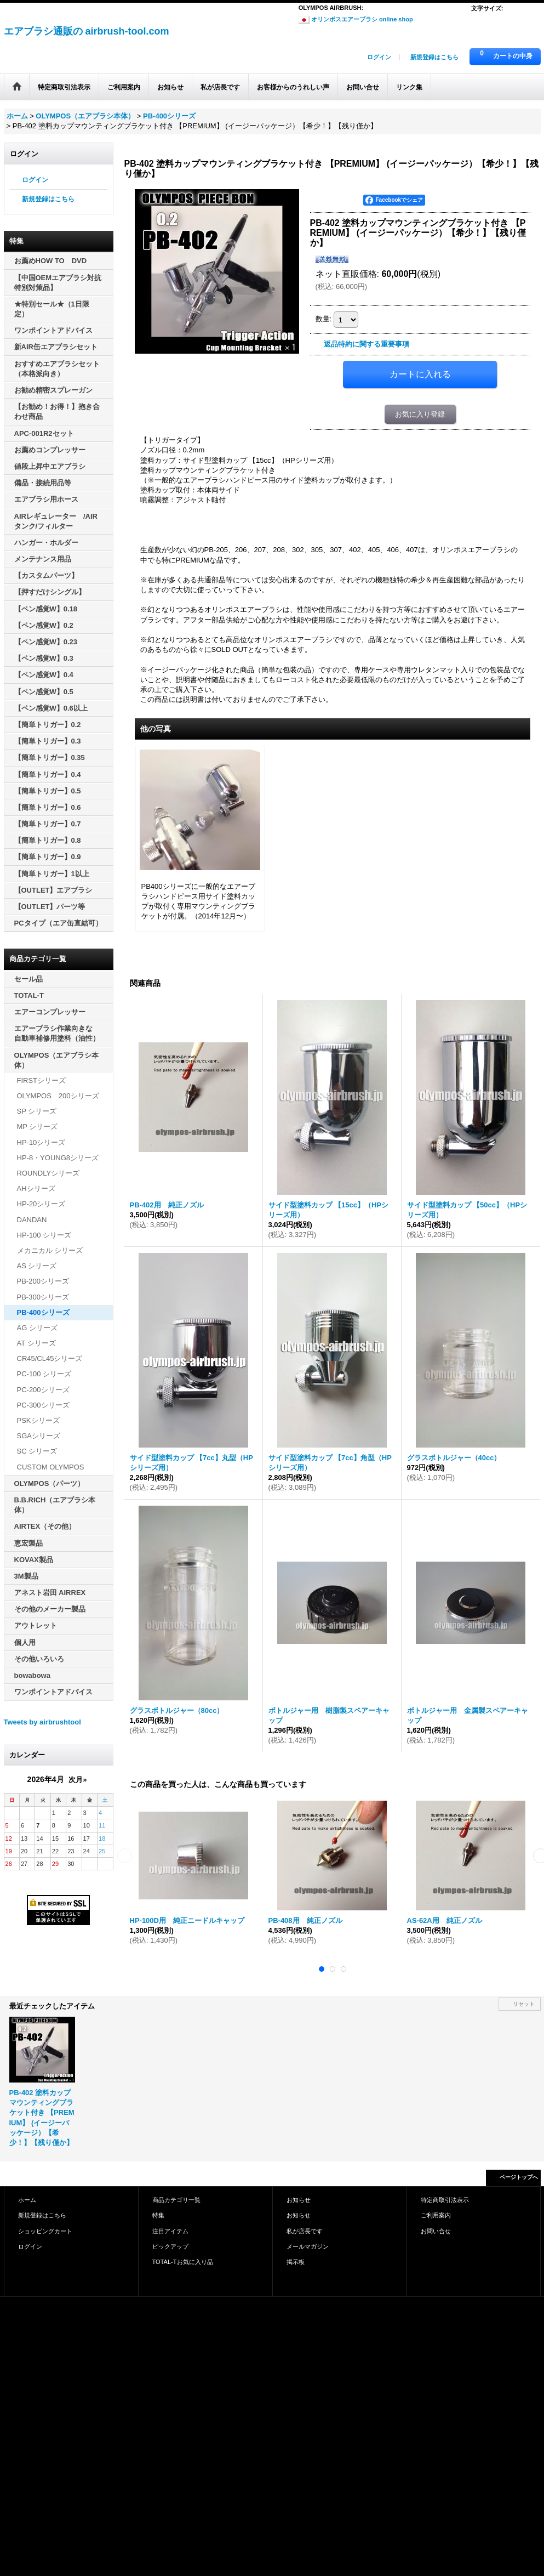 Image resolution: width=544 pixels, height=2576 pixels. I want to click on ピックアップ, so click(170, 2246).